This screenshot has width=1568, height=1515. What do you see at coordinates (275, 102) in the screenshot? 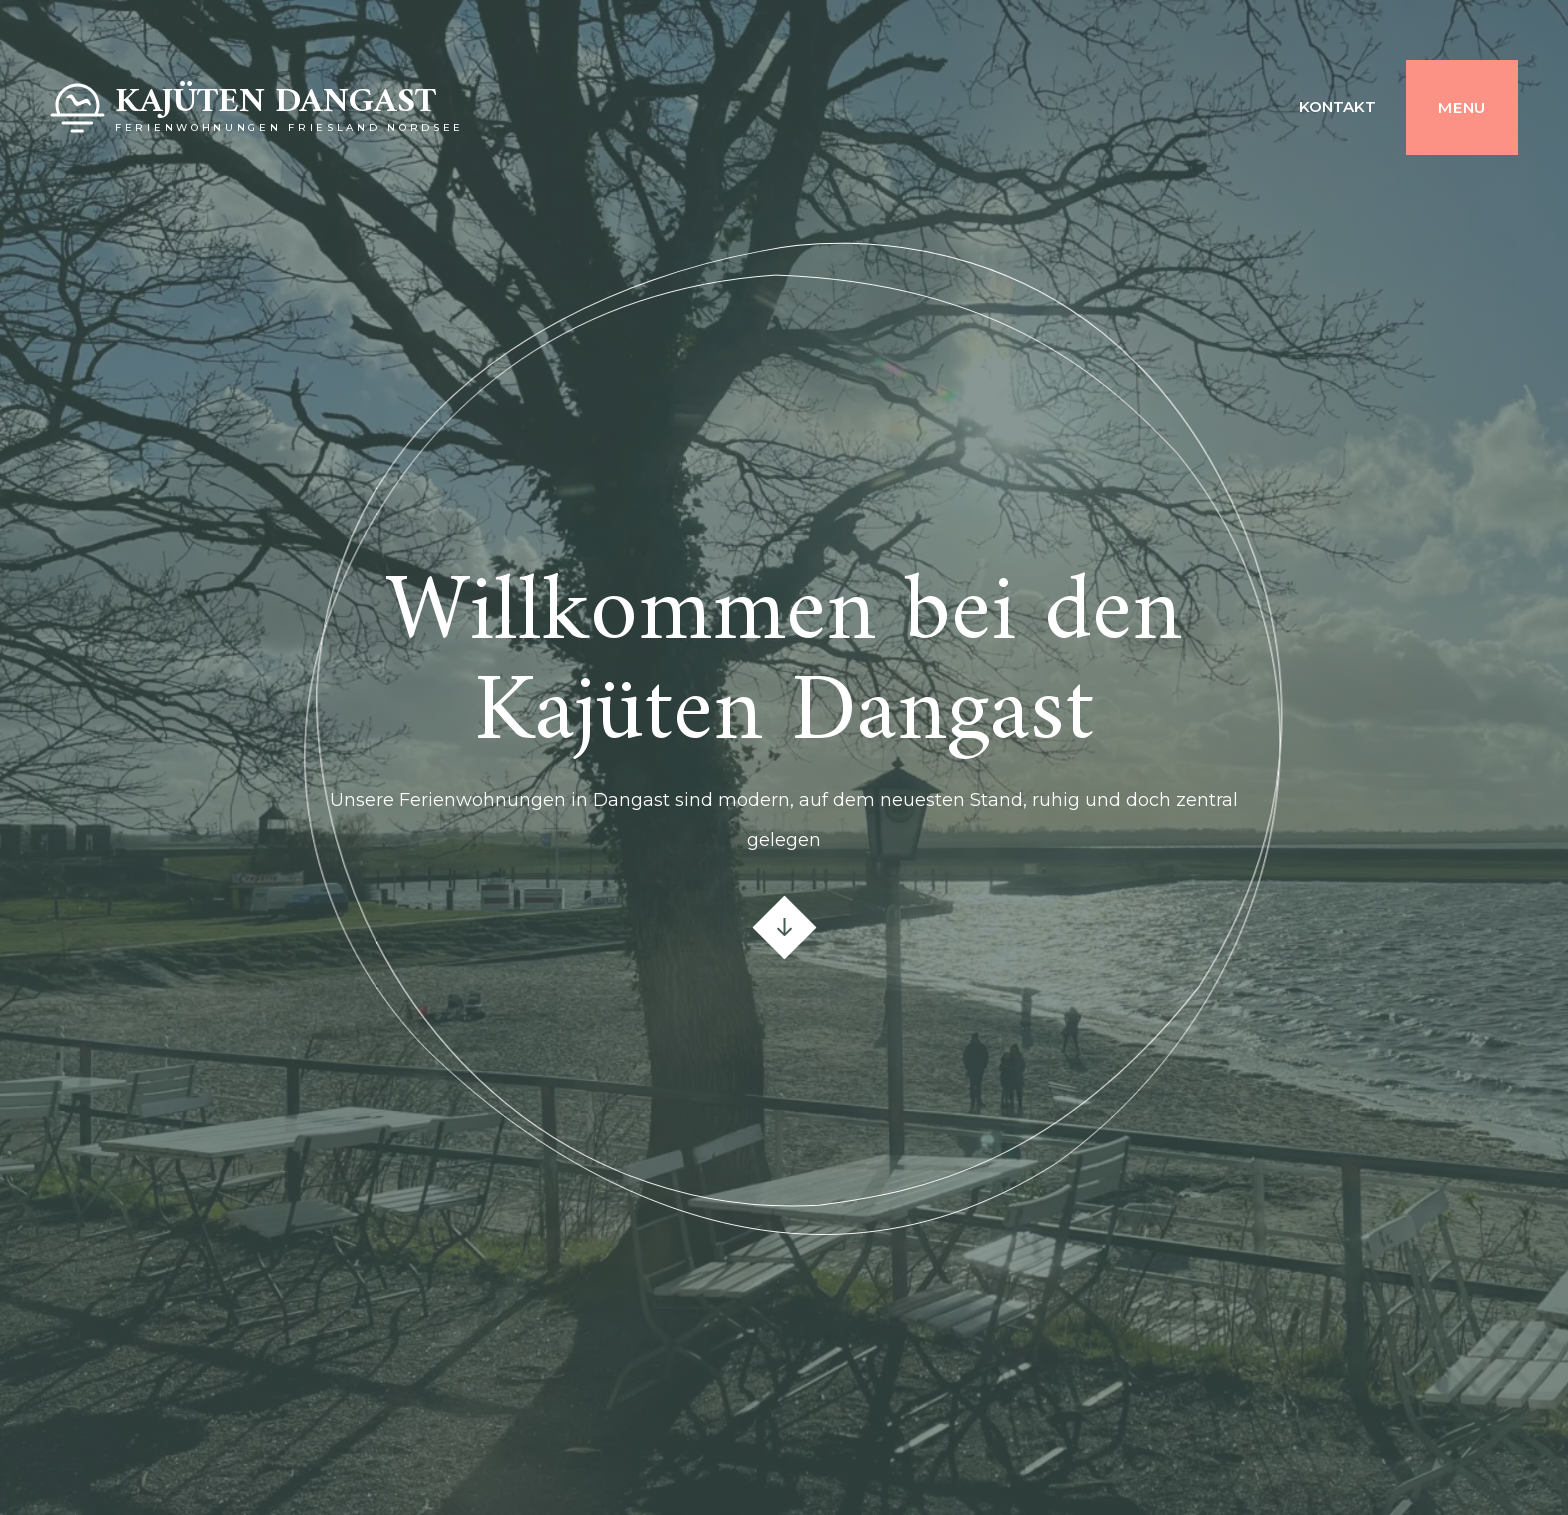
I see `Kajüten Dangast` at bounding box center [275, 102].